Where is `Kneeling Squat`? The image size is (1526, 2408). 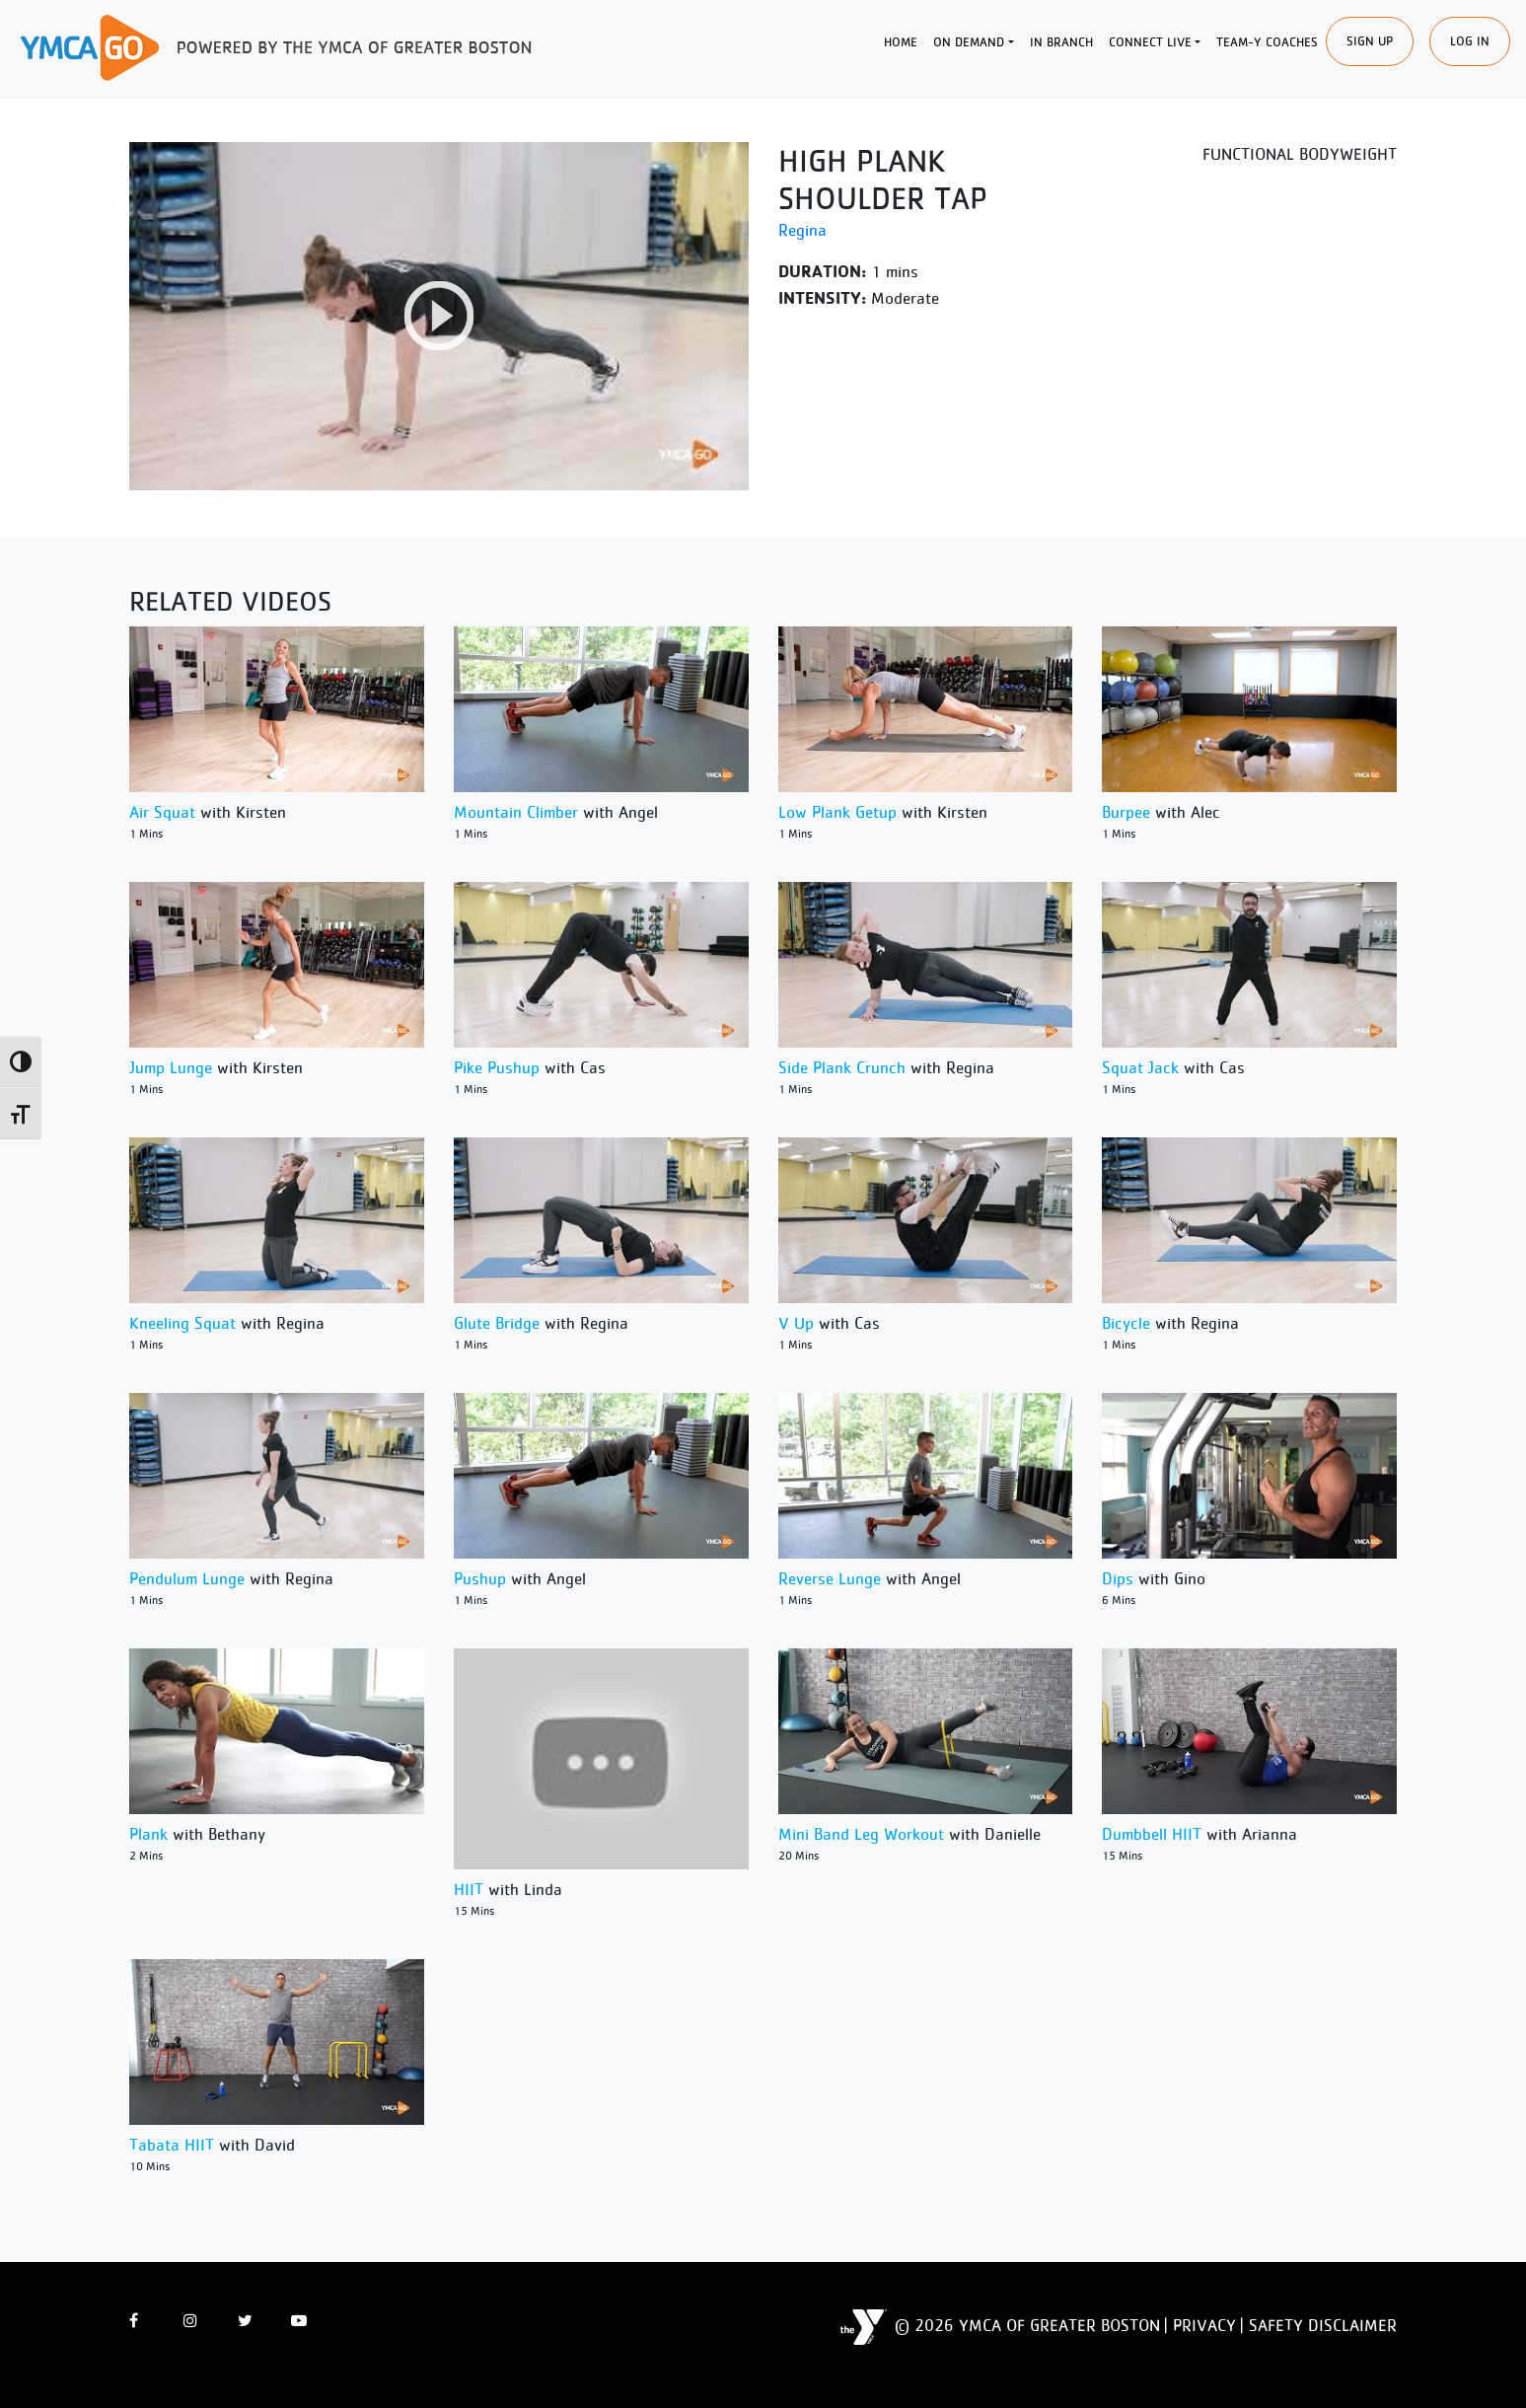 Kneeling Squat is located at coordinates (182, 1323).